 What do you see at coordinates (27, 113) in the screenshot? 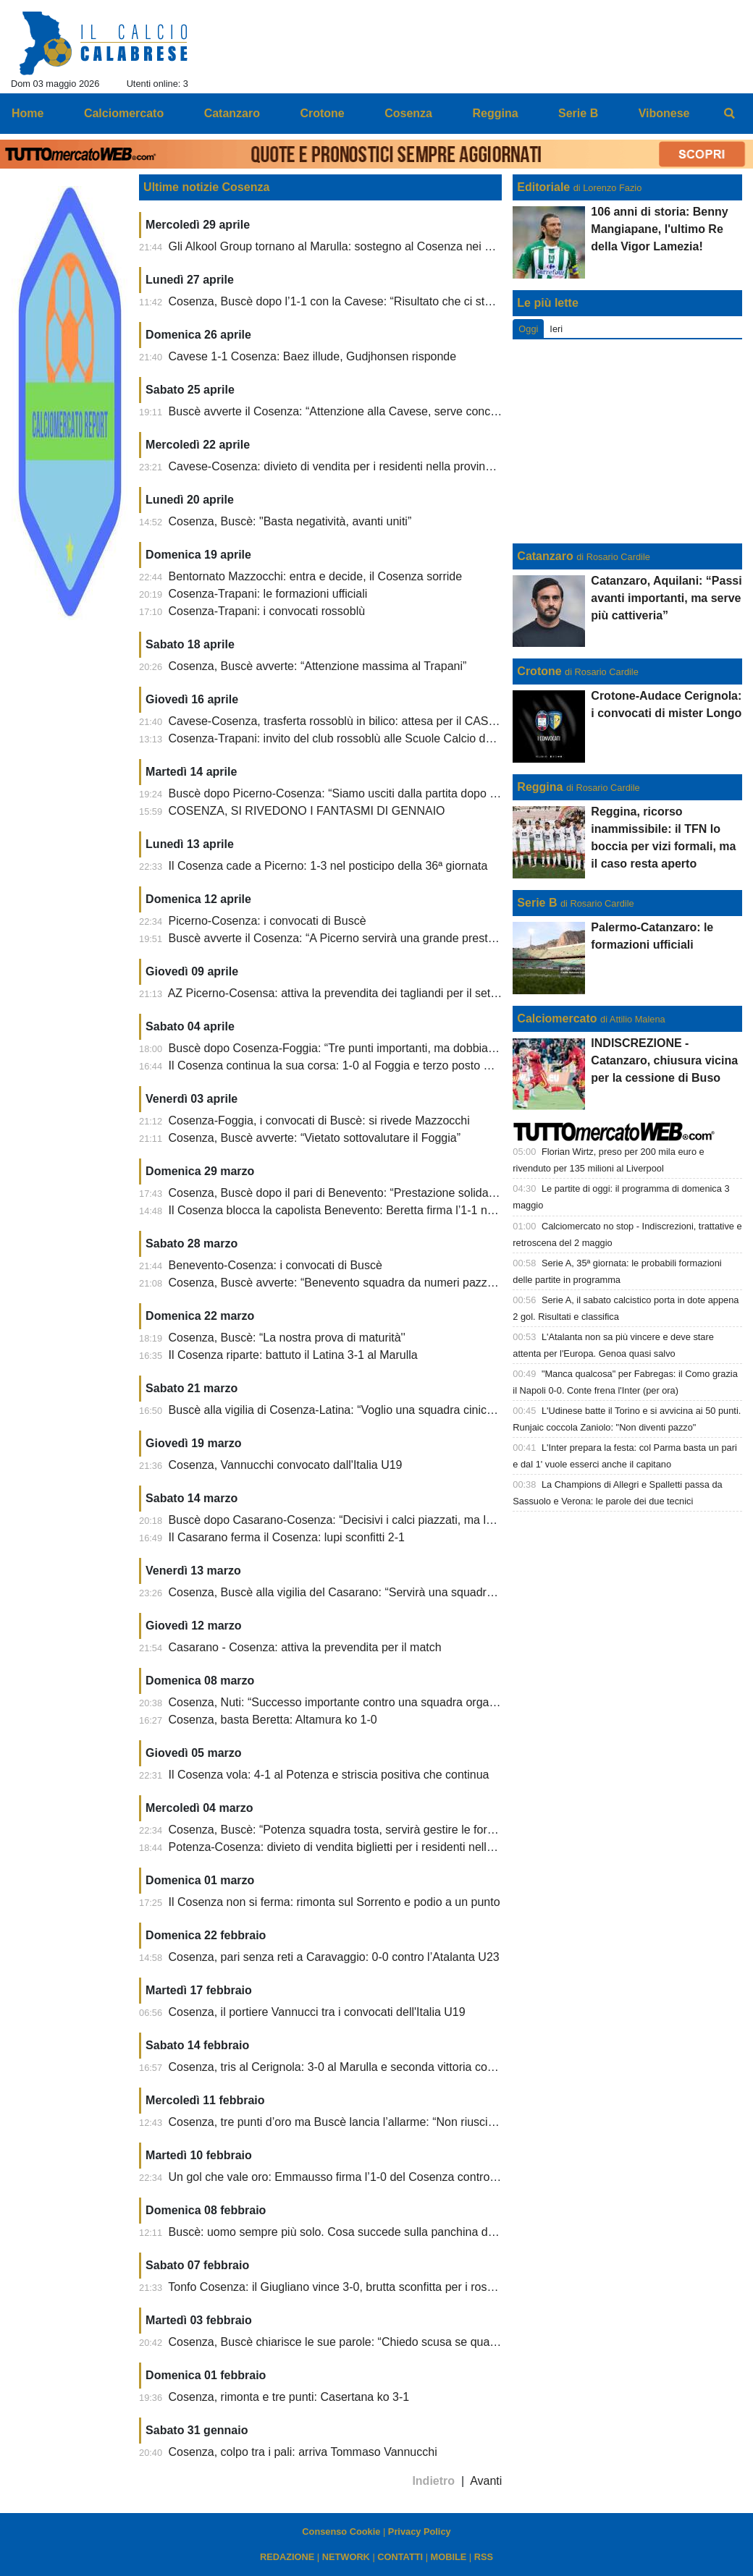
I see `Home [menuitem]` at bounding box center [27, 113].